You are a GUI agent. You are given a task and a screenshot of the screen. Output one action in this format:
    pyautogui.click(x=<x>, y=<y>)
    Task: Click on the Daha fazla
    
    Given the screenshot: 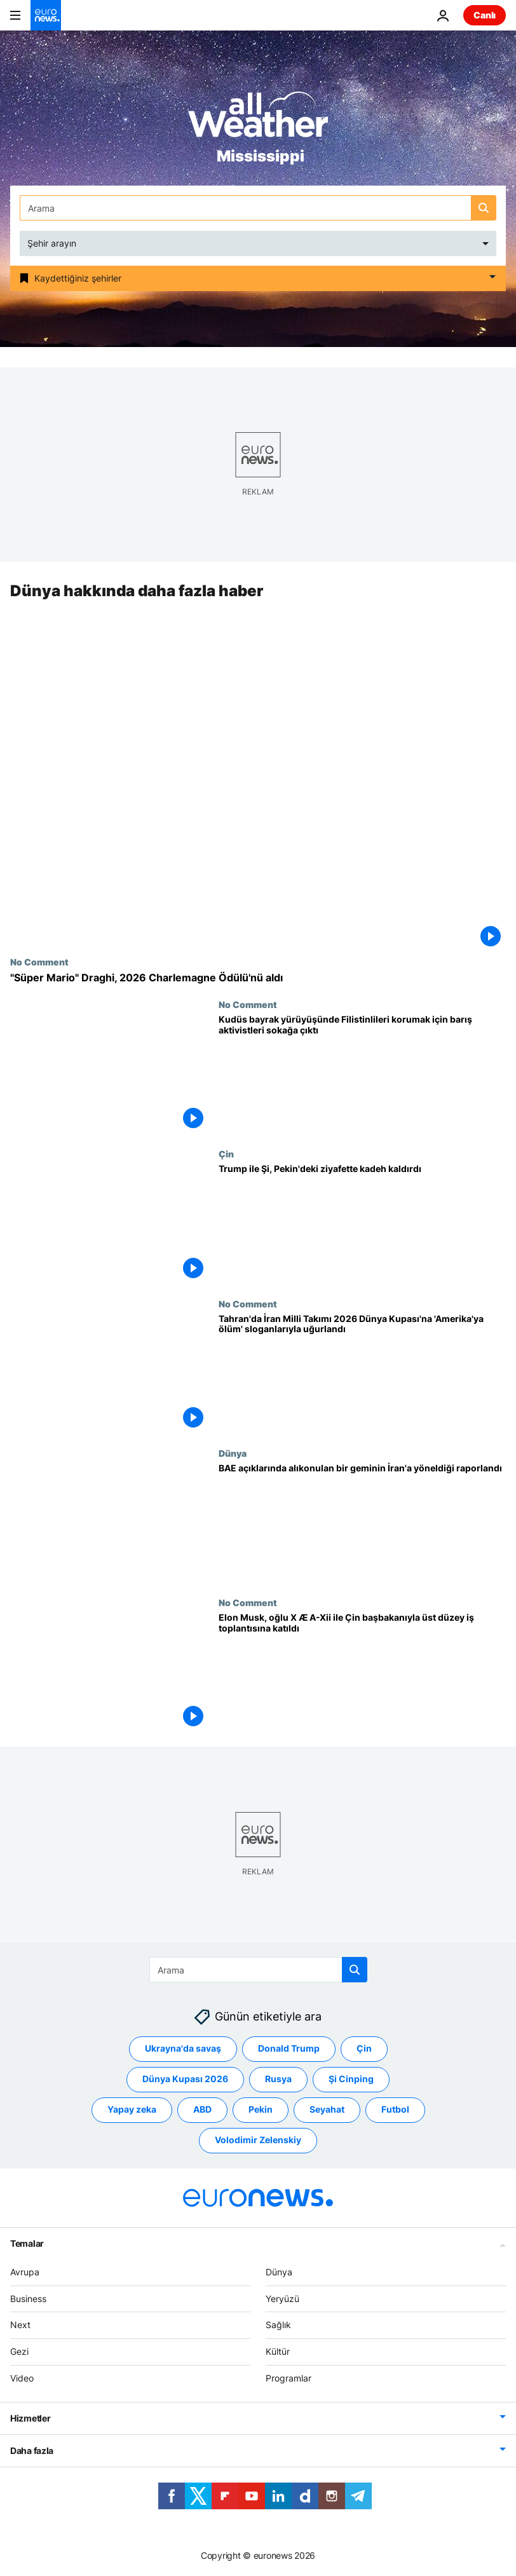 What is the action you would take?
    pyautogui.click(x=31, y=2449)
    